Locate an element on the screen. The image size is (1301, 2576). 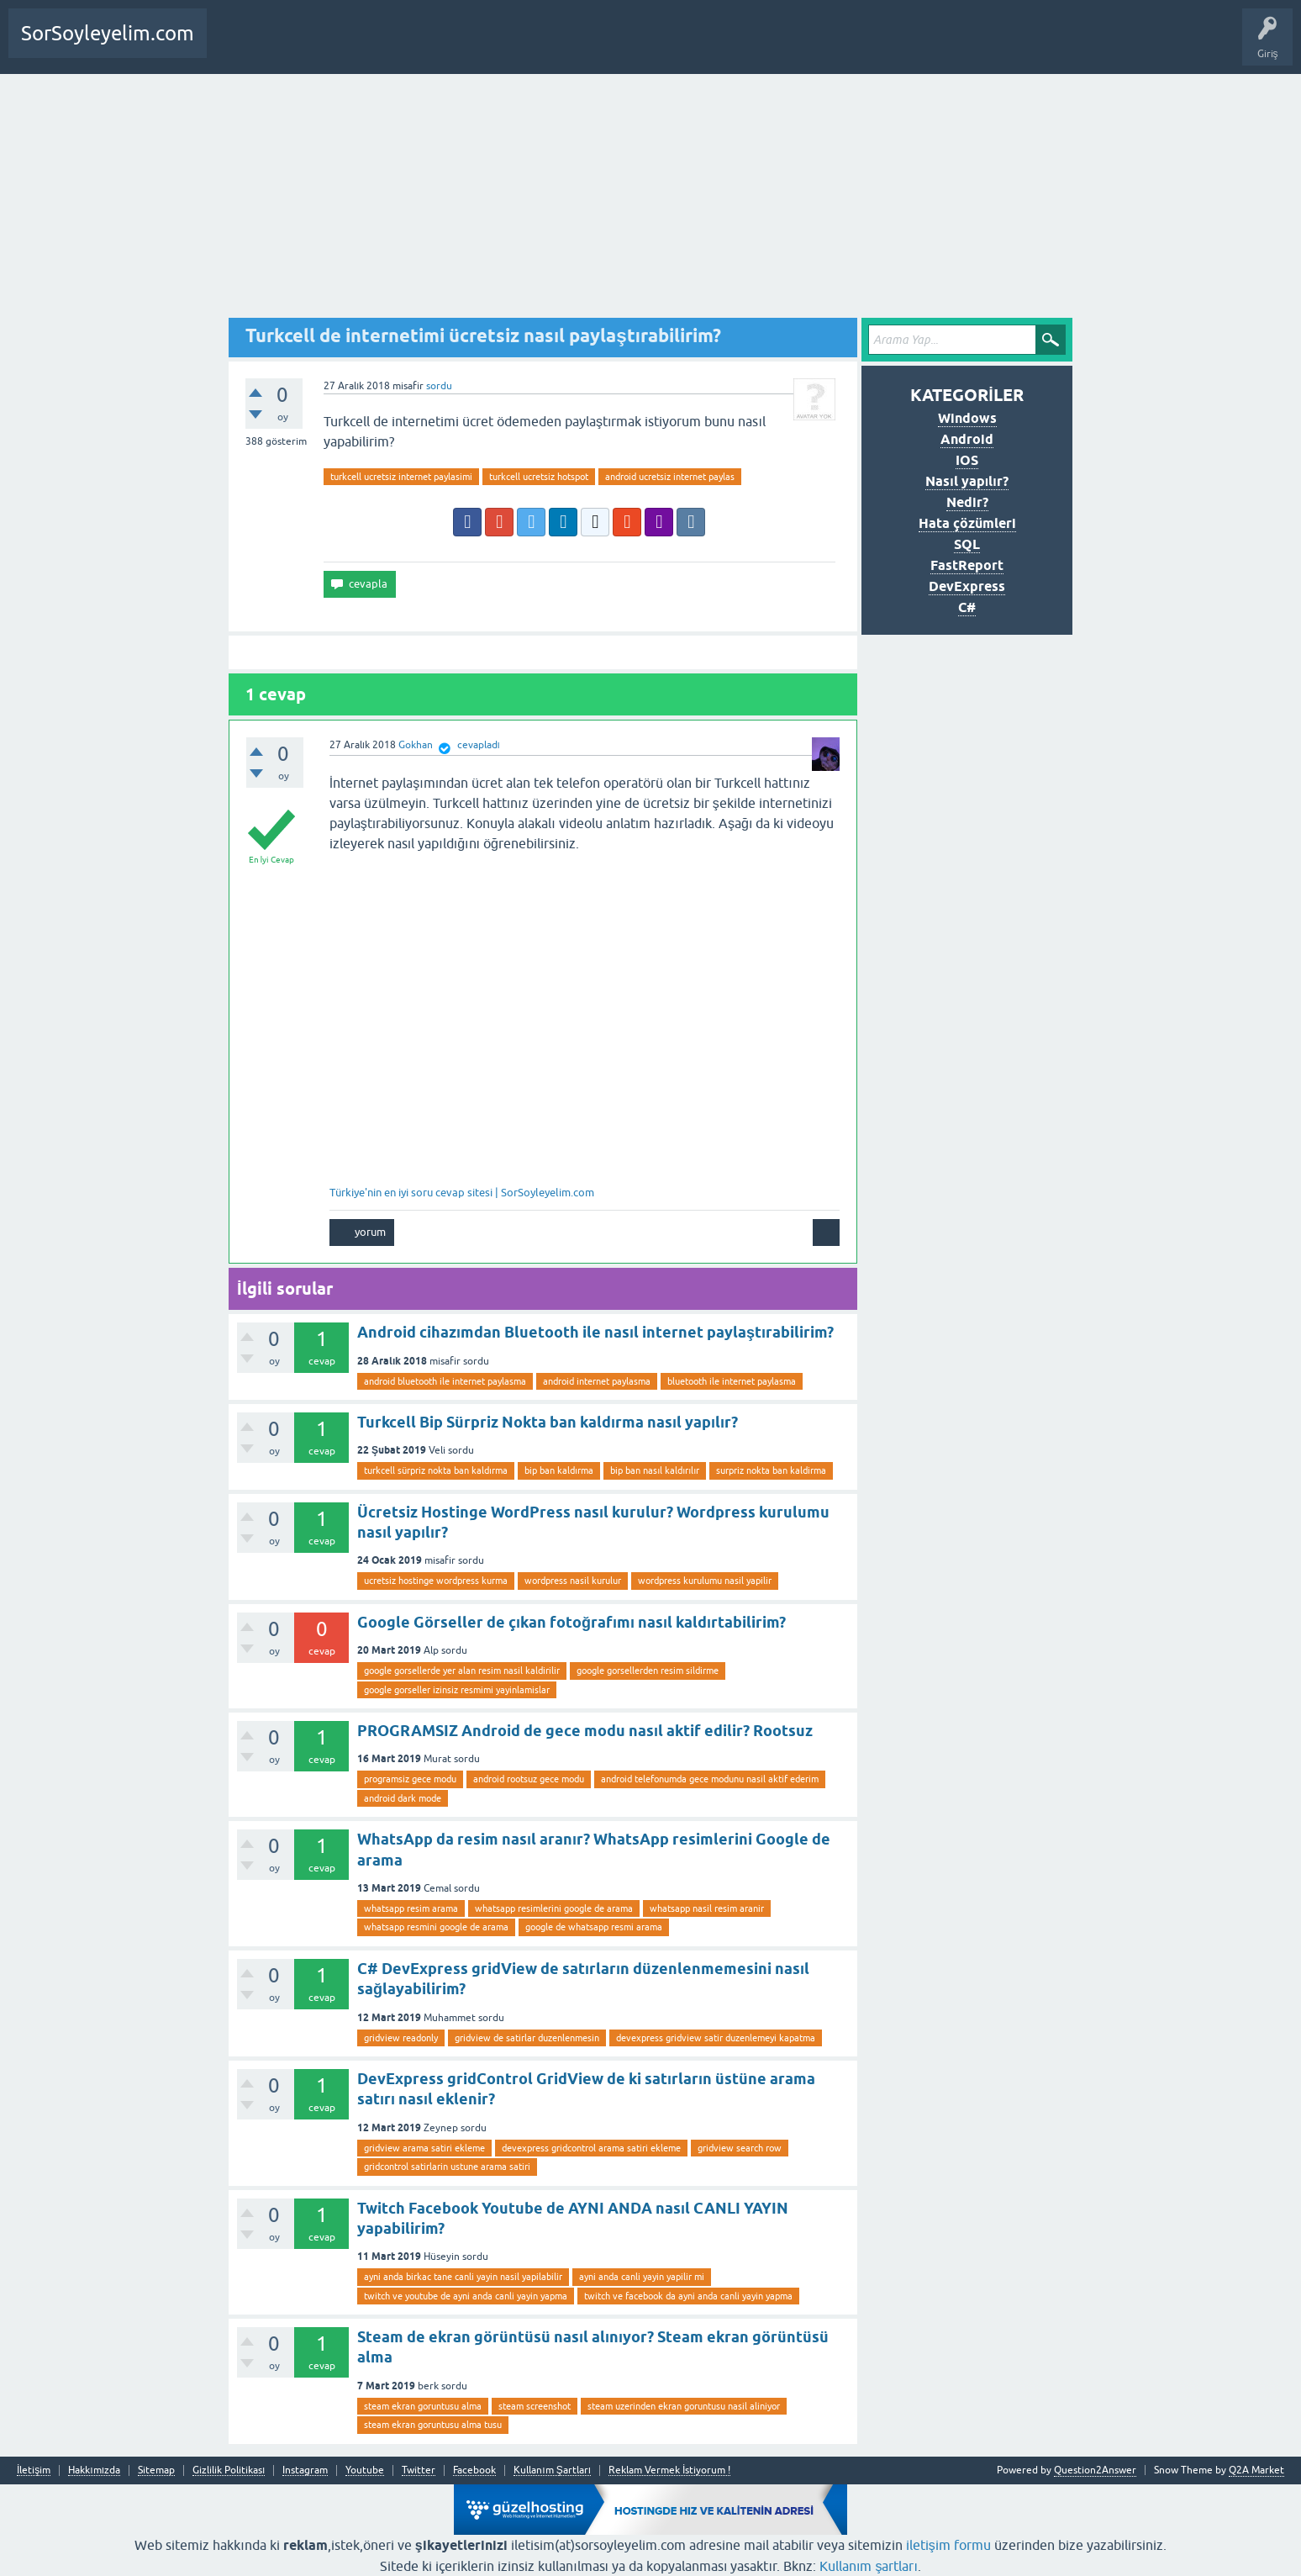
whatsapp resmini google de arama is located at coordinates (436, 1927).